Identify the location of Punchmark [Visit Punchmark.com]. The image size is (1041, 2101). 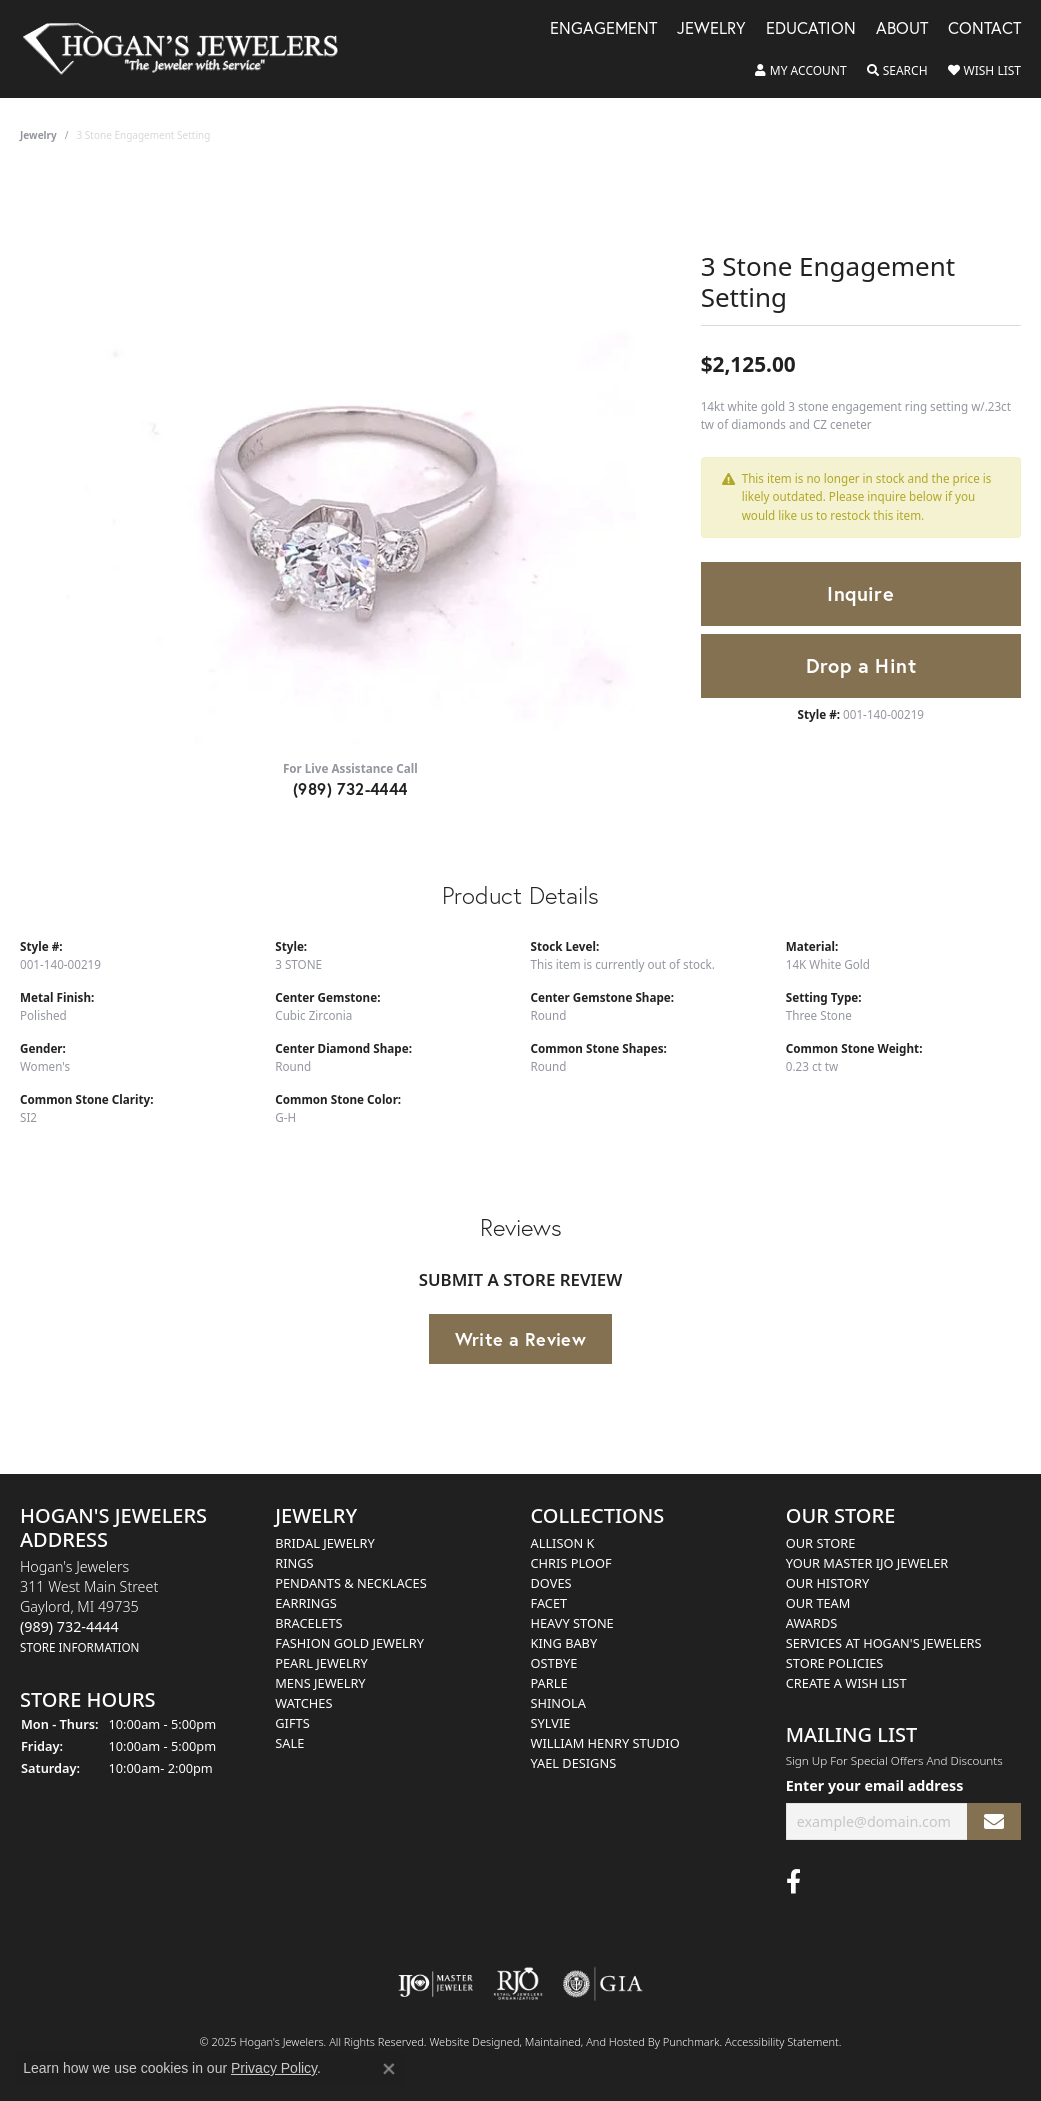
(691, 2041).